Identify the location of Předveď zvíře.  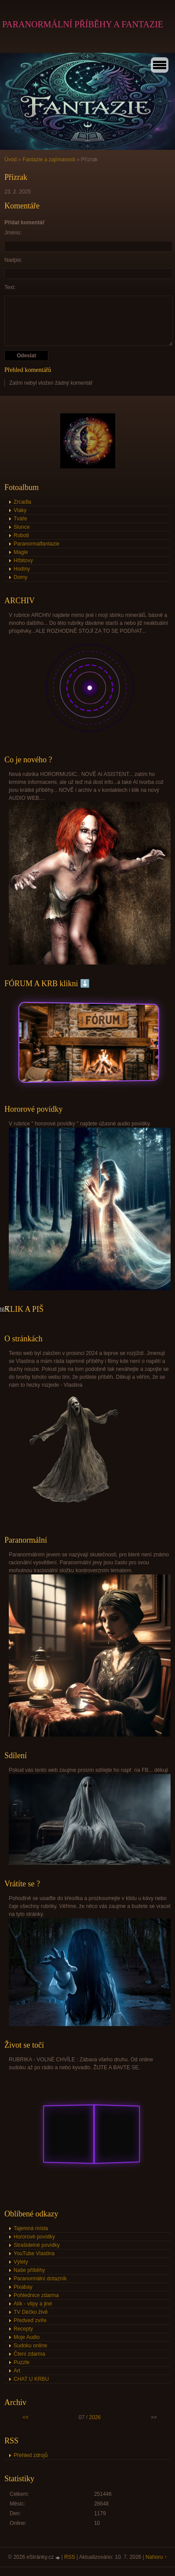
(30, 2320).